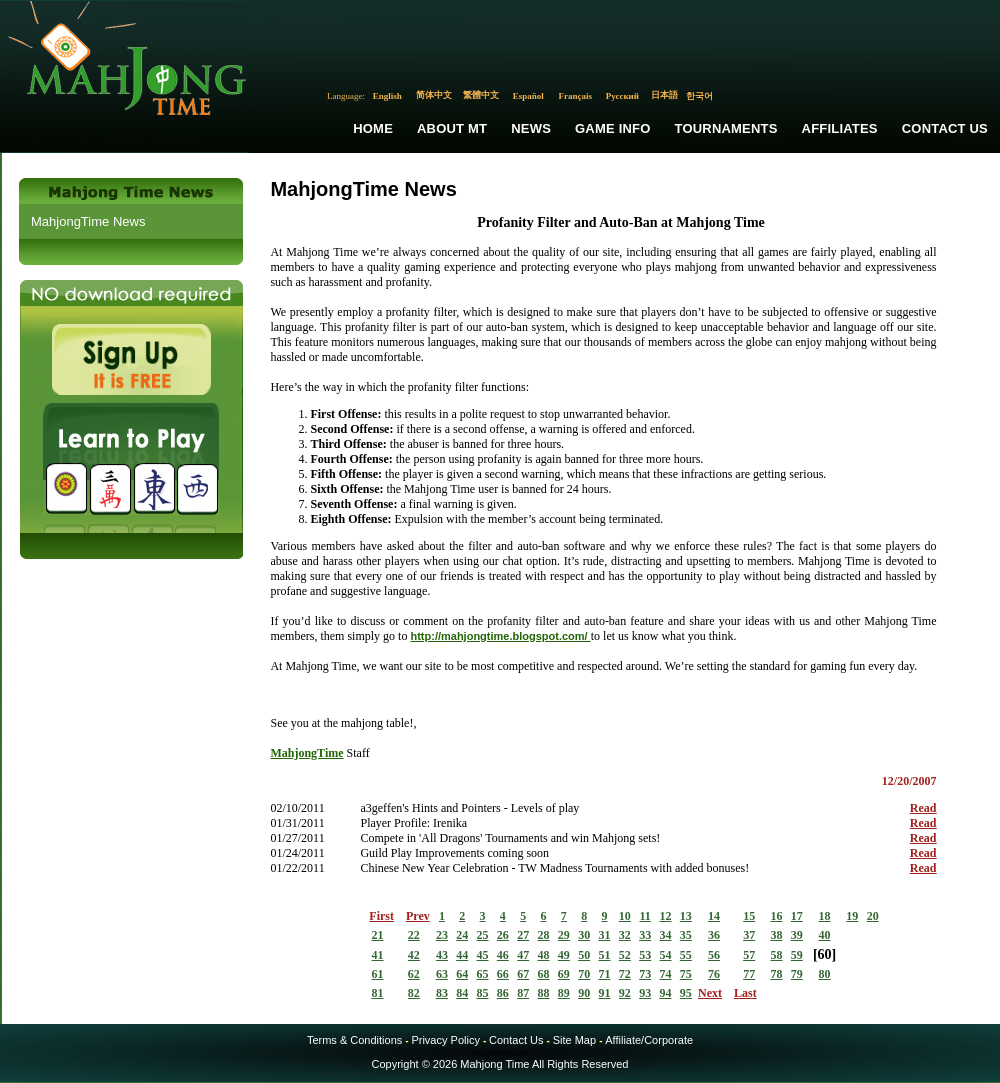 This screenshot has width=1000, height=1083. What do you see at coordinates (378, 955) in the screenshot?
I see `41` at bounding box center [378, 955].